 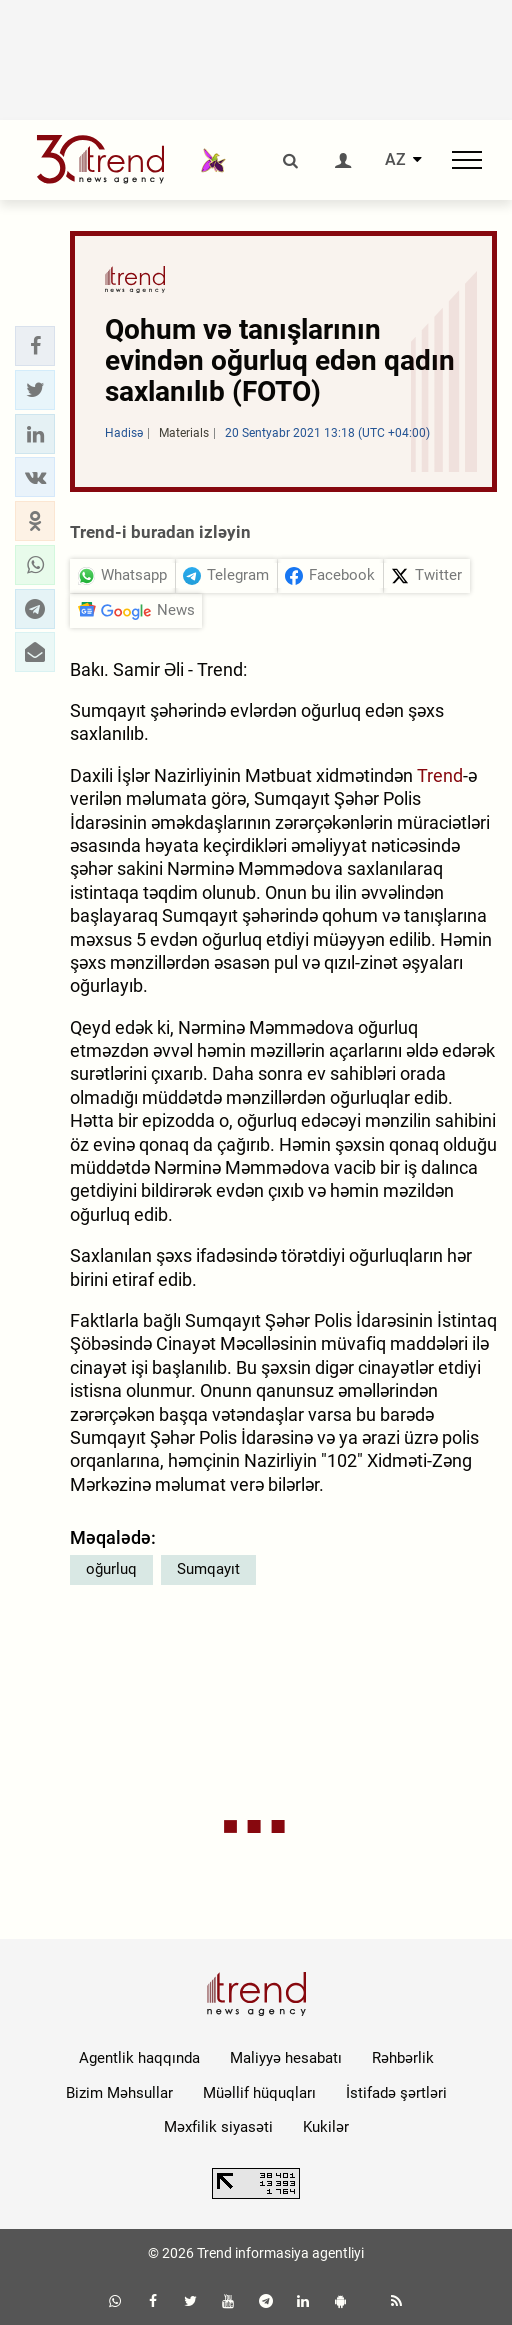 I want to click on Maliyyə hesabatı, so click(x=286, y=2058).